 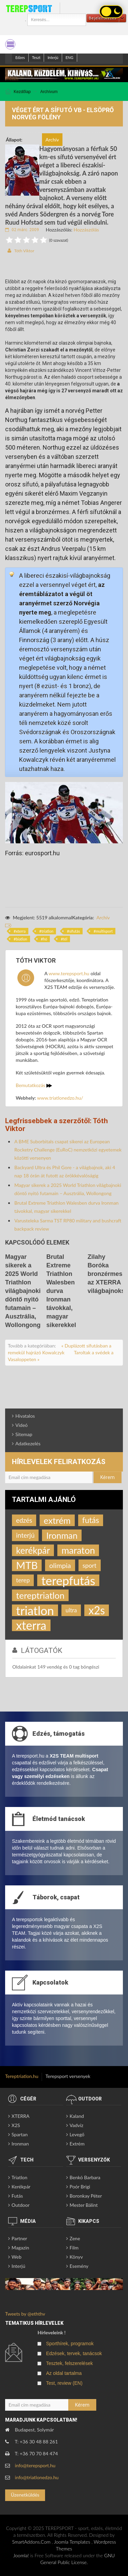 I want to click on Edzes, so click(x=20, y=57).